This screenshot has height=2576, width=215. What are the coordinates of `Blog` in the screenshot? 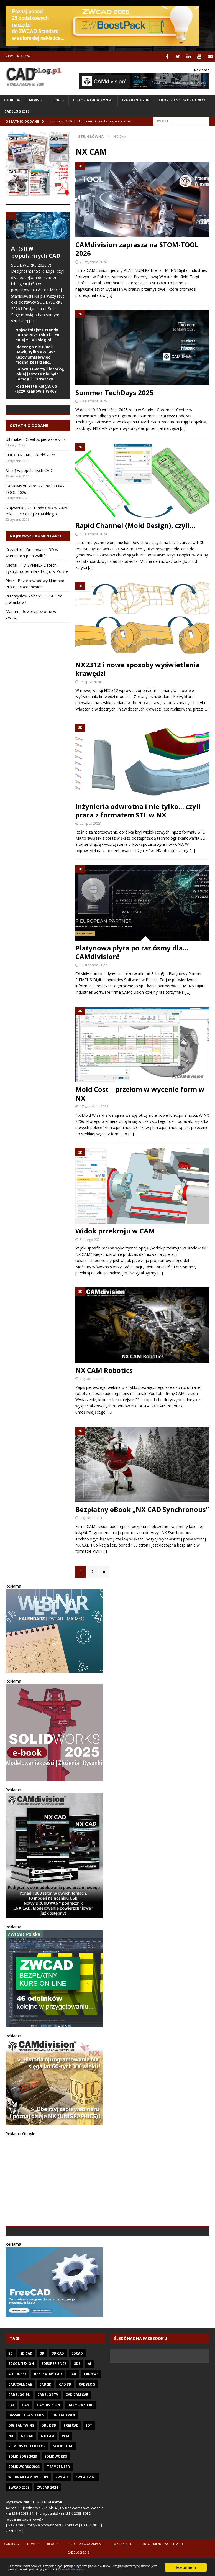 It's located at (56, 99).